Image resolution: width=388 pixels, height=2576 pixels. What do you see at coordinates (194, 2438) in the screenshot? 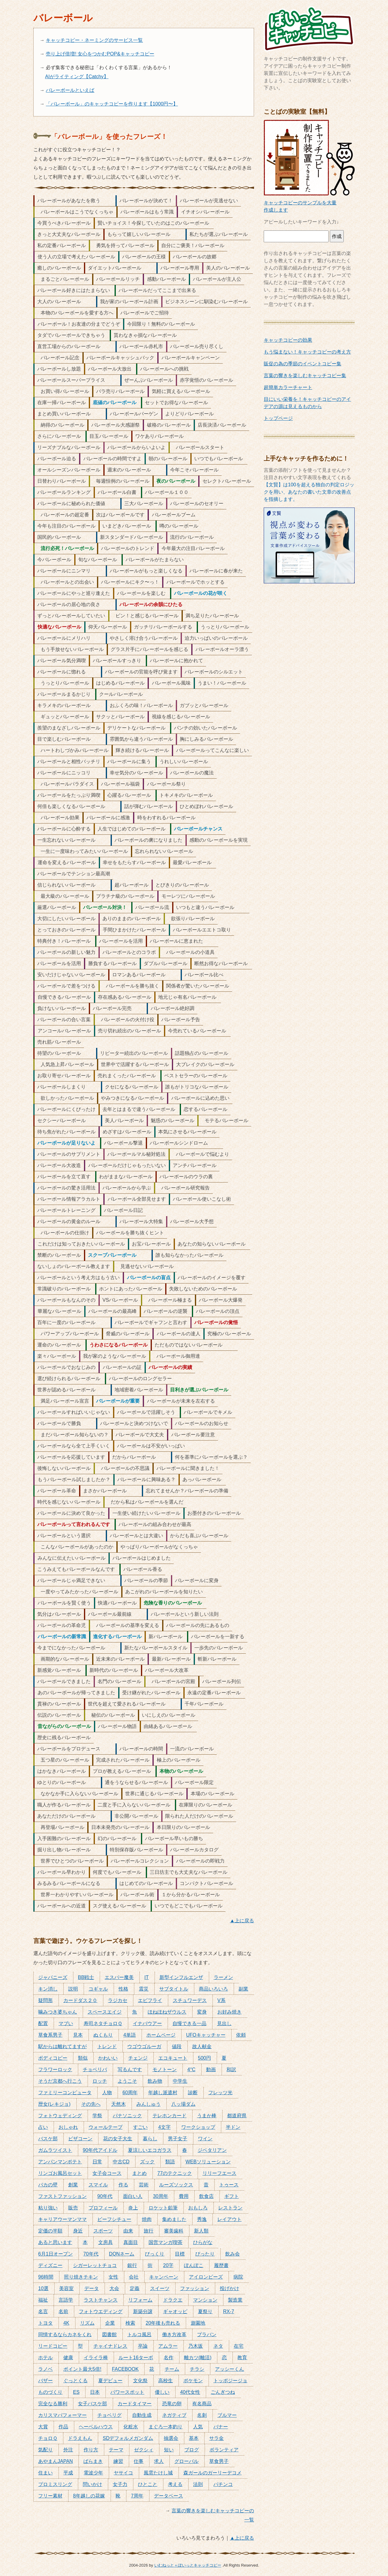
I see `基本` at bounding box center [194, 2438].